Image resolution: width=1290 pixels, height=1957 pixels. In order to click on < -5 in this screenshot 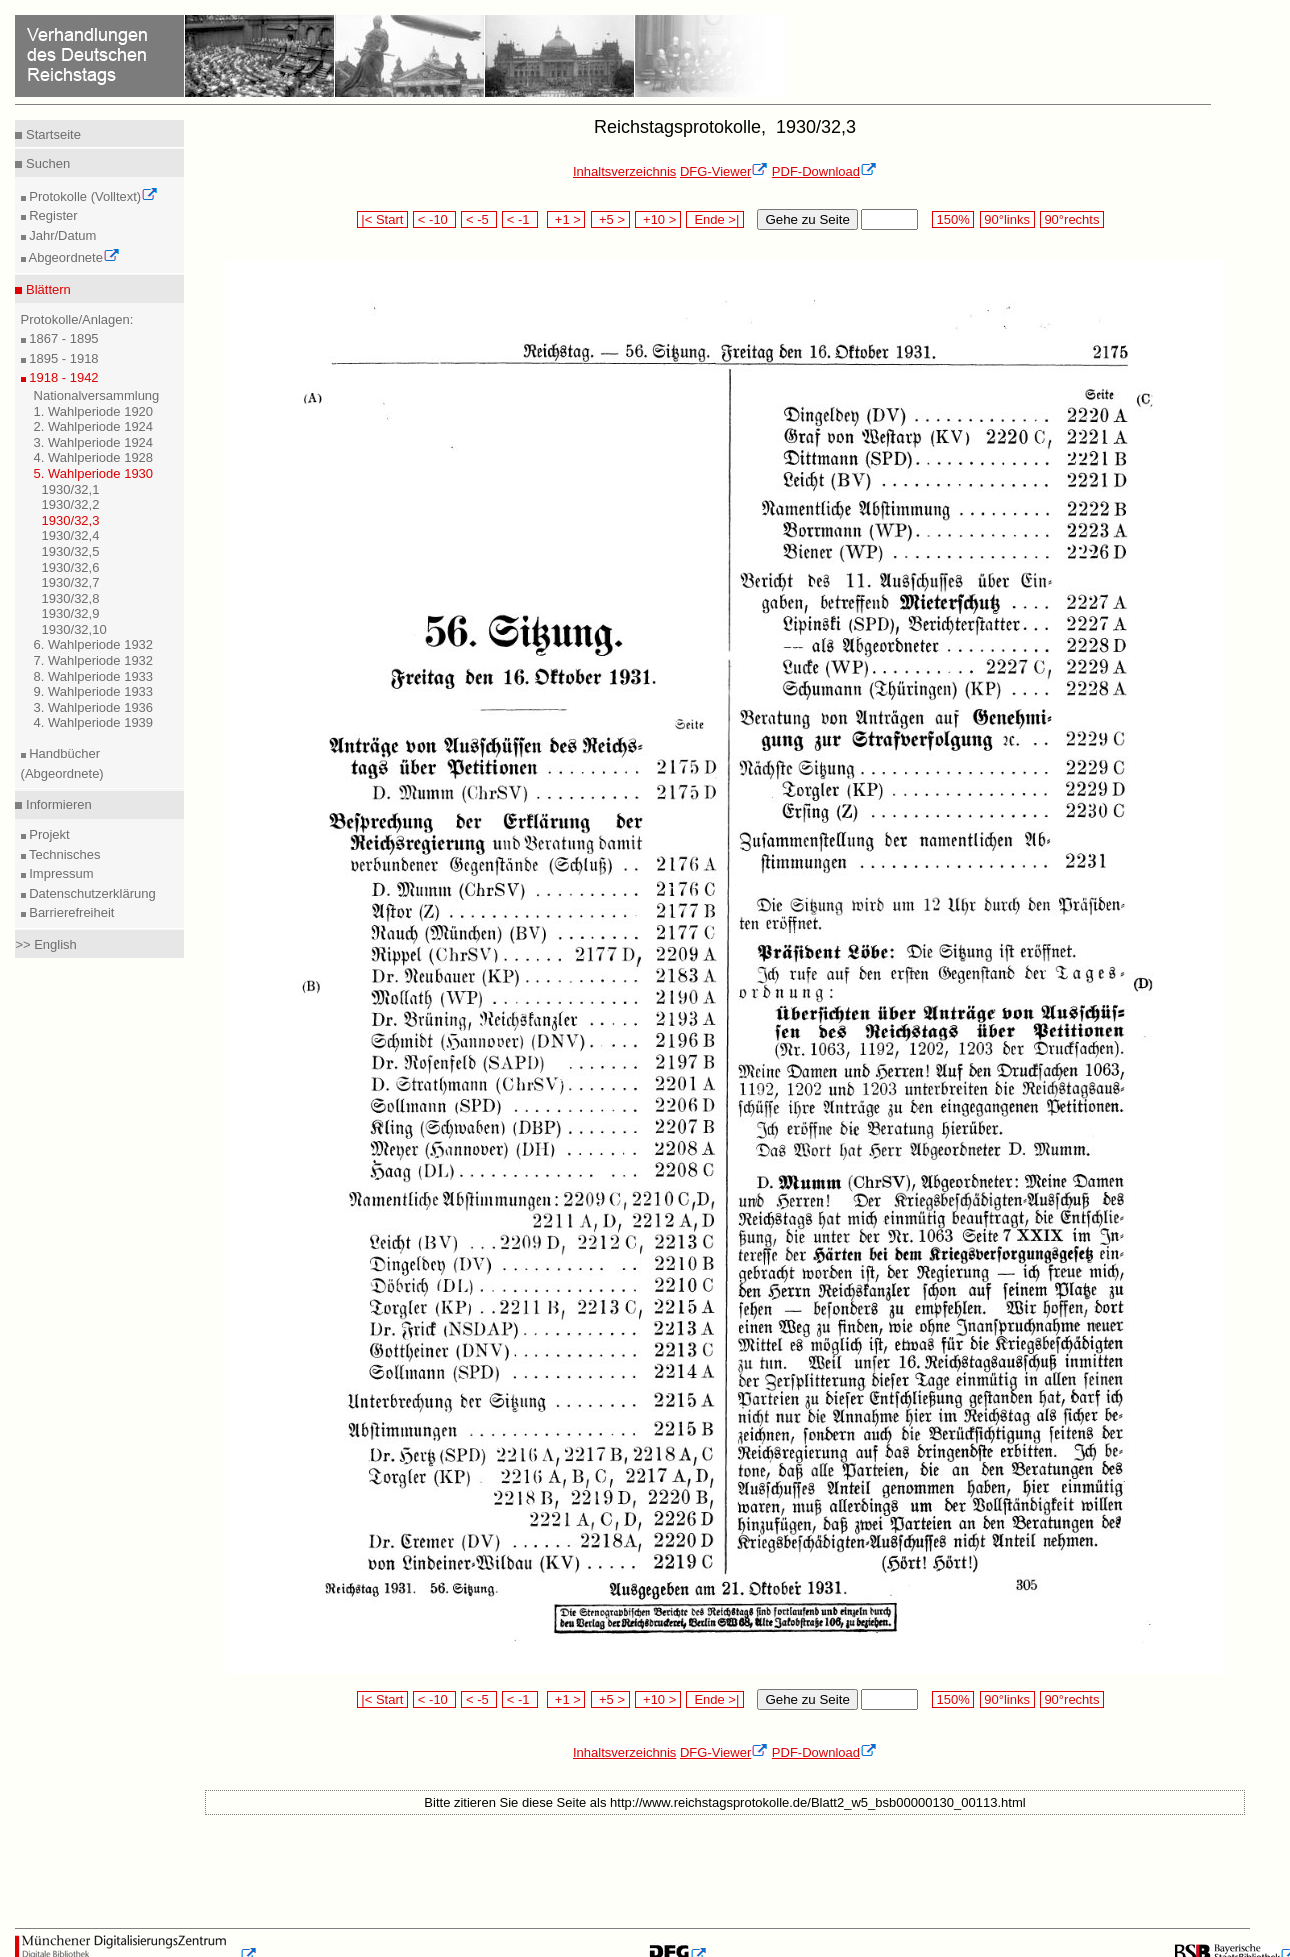, I will do `click(479, 219)`.